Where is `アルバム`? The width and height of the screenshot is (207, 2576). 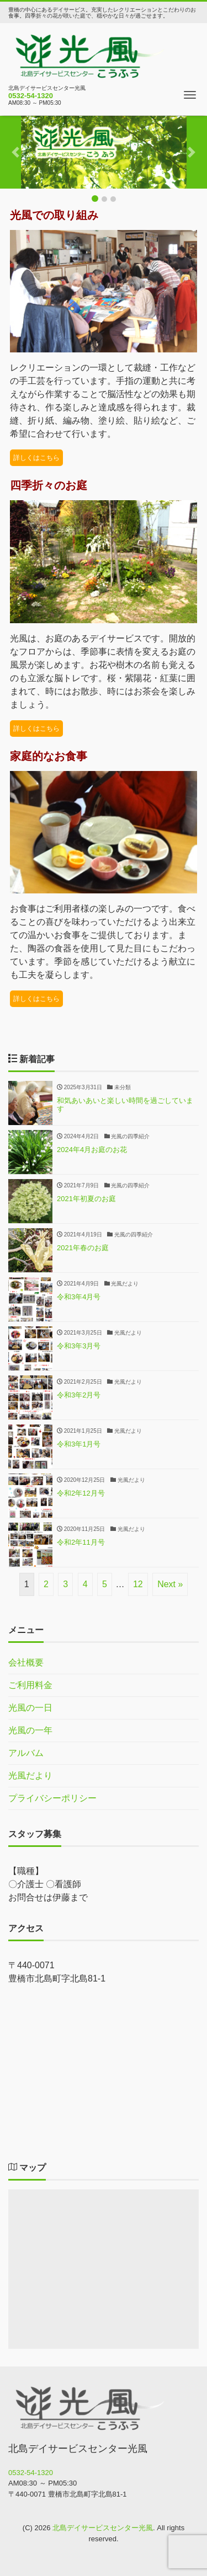
アルバム is located at coordinates (26, 1753).